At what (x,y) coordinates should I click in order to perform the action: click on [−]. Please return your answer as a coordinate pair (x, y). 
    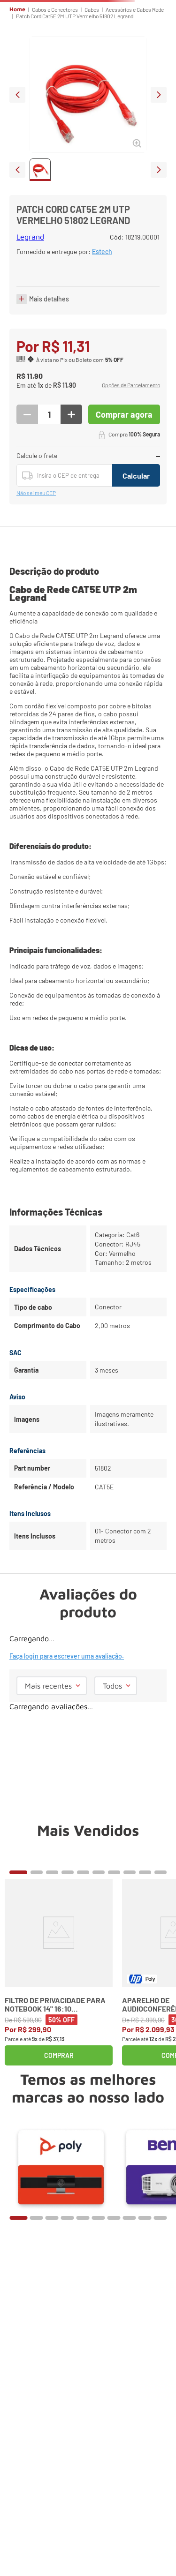
    Looking at the image, I should click on (27, 414).